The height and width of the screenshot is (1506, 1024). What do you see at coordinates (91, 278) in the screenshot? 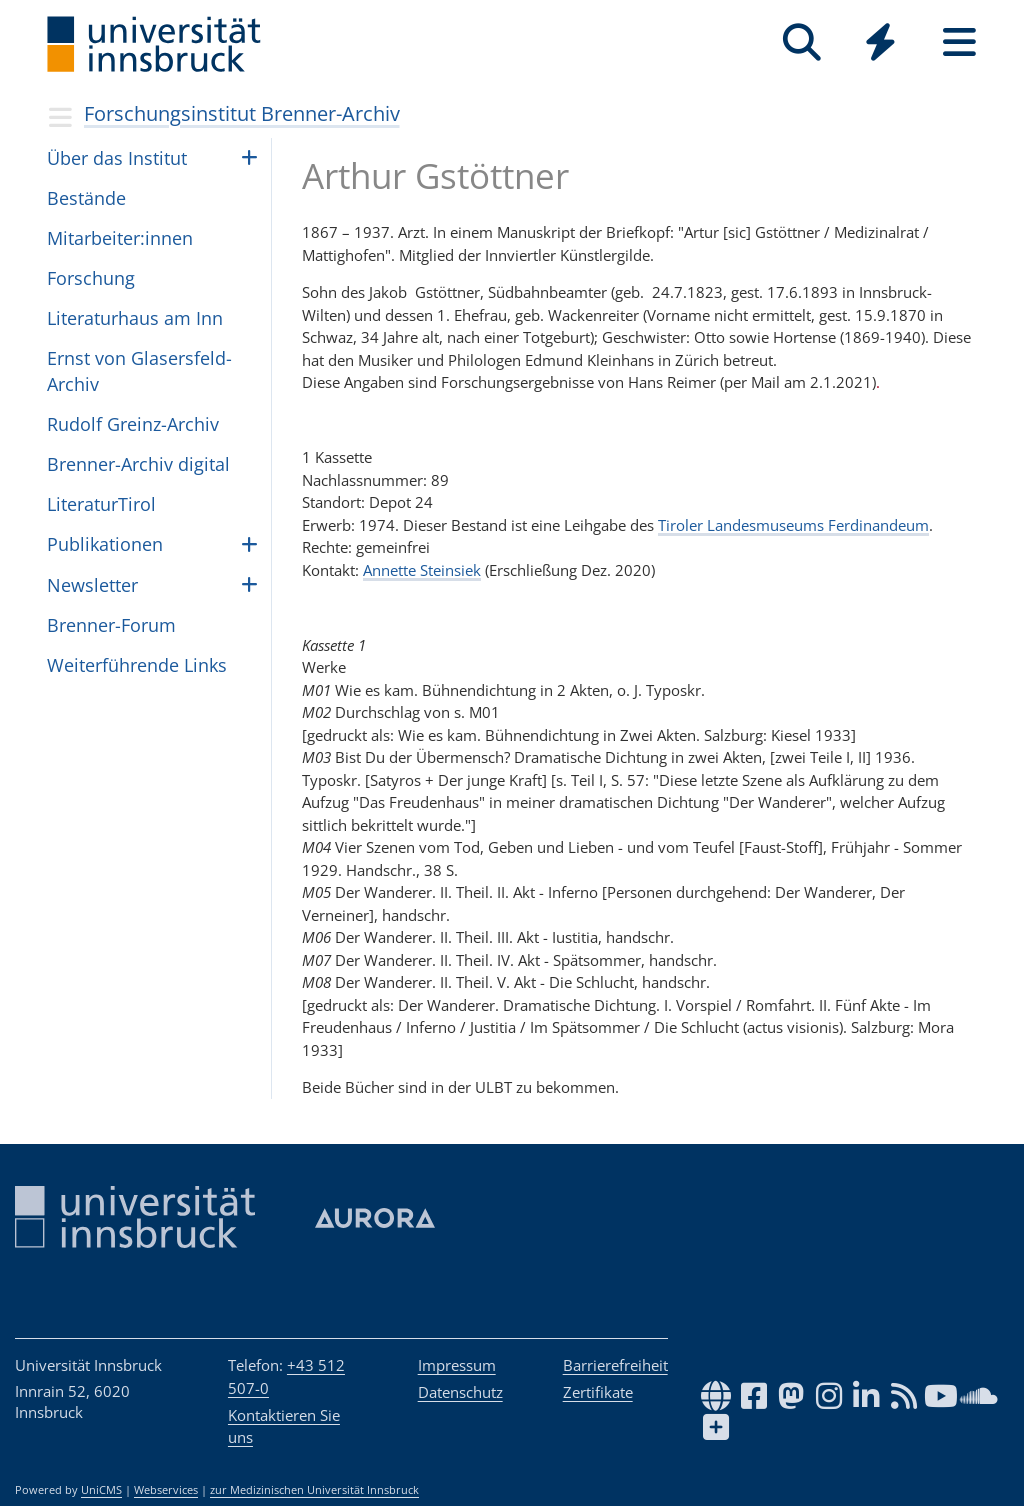
I see `For­schung` at bounding box center [91, 278].